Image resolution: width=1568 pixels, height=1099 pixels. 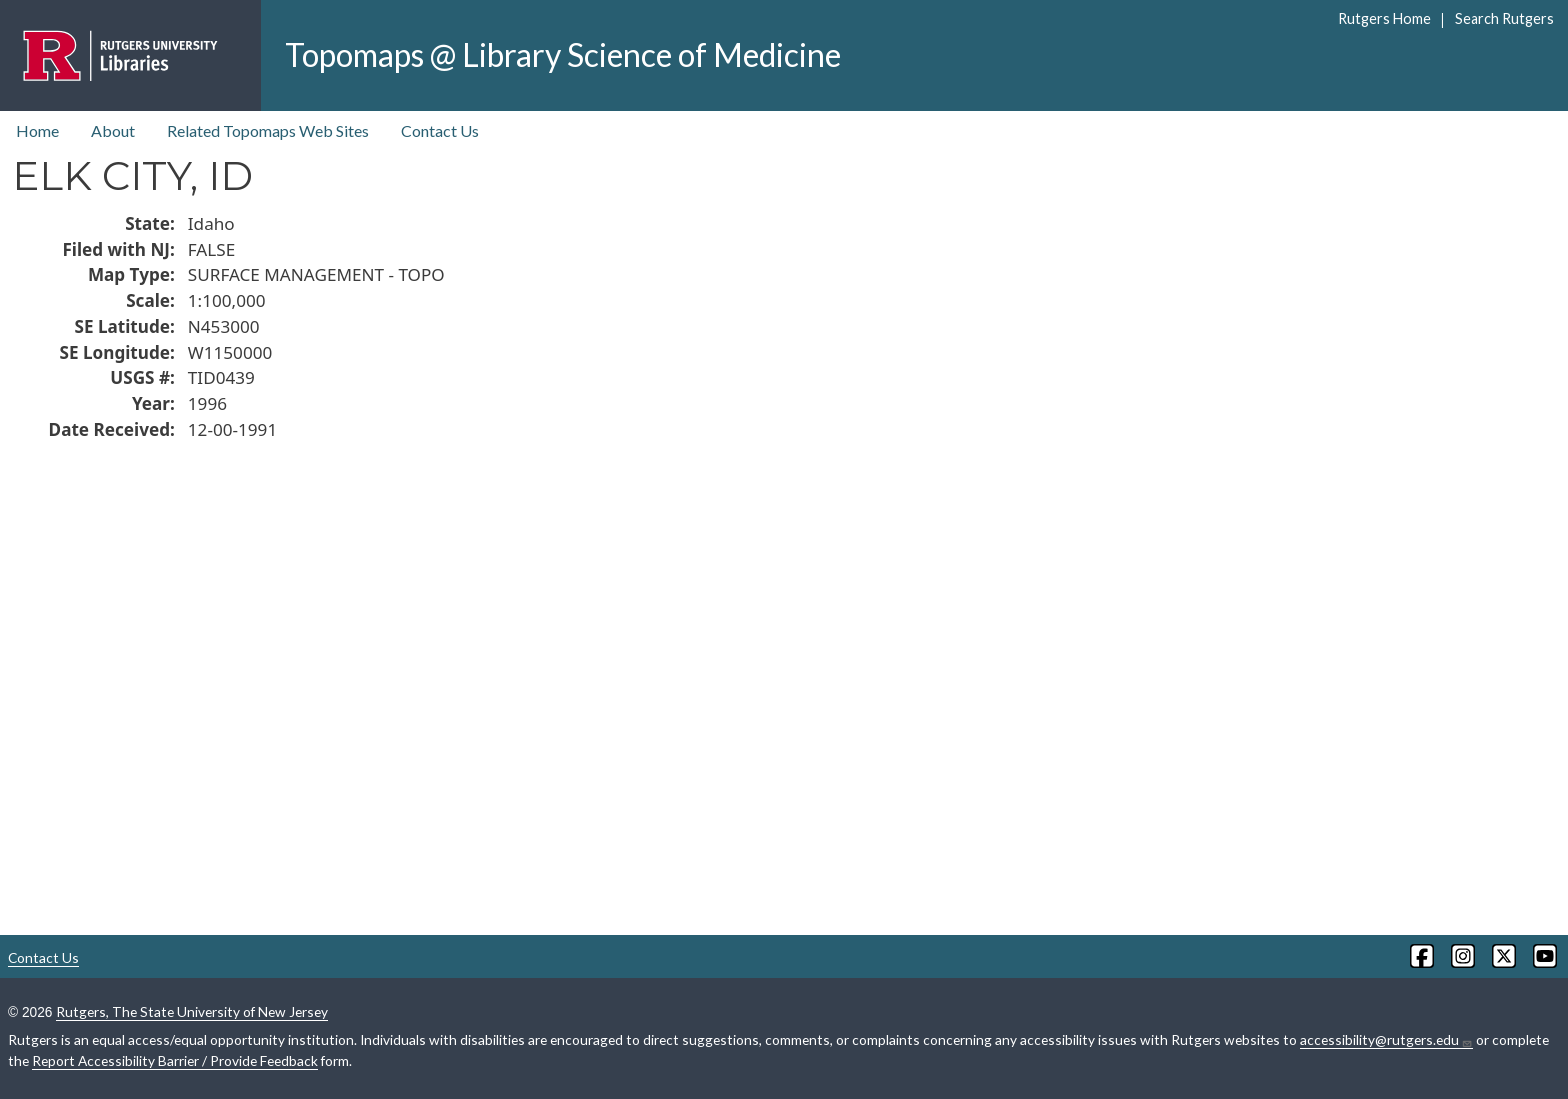 What do you see at coordinates (37, 130) in the screenshot?
I see `Home` at bounding box center [37, 130].